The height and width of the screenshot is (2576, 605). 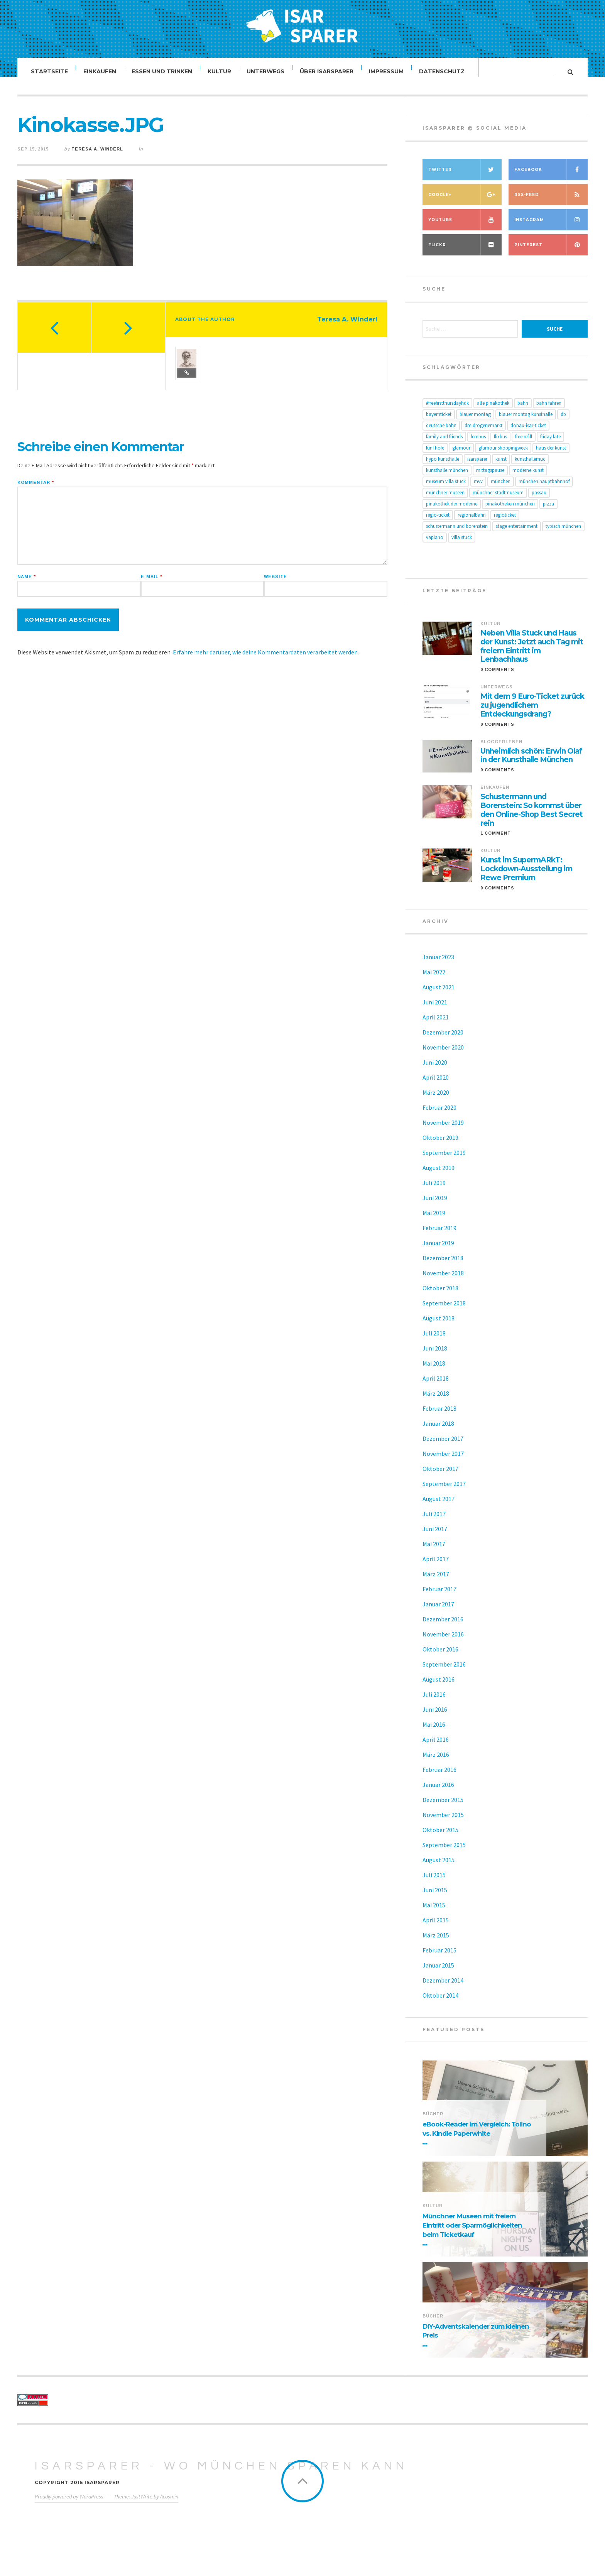 What do you see at coordinates (386, 71) in the screenshot?
I see `Impressum` at bounding box center [386, 71].